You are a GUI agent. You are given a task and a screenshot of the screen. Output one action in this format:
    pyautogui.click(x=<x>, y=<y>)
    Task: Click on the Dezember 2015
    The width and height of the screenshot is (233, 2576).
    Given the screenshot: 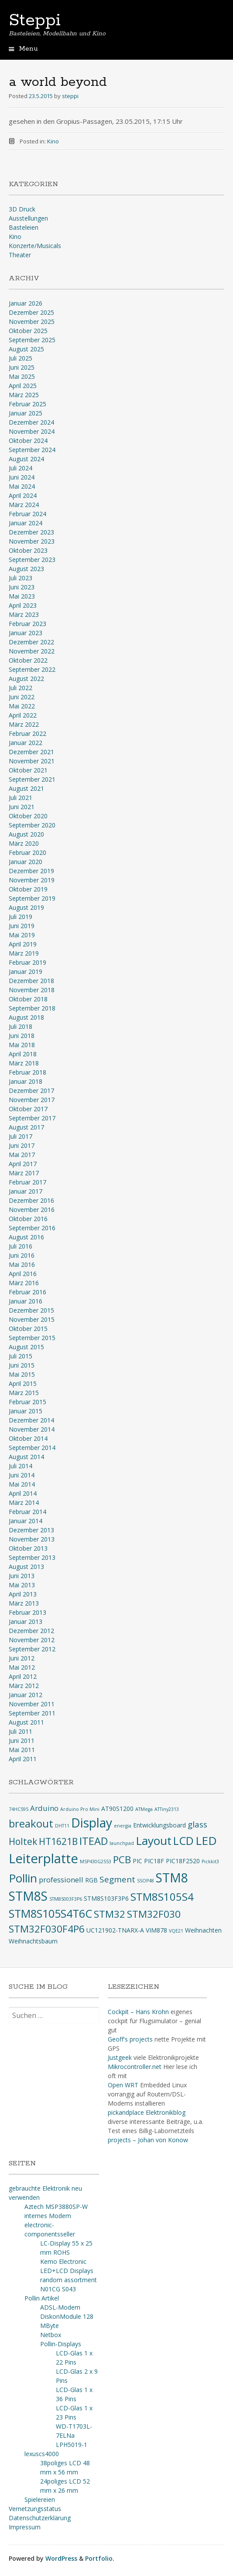 What is the action you would take?
    pyautogui.click(x=31, y=1310)
    